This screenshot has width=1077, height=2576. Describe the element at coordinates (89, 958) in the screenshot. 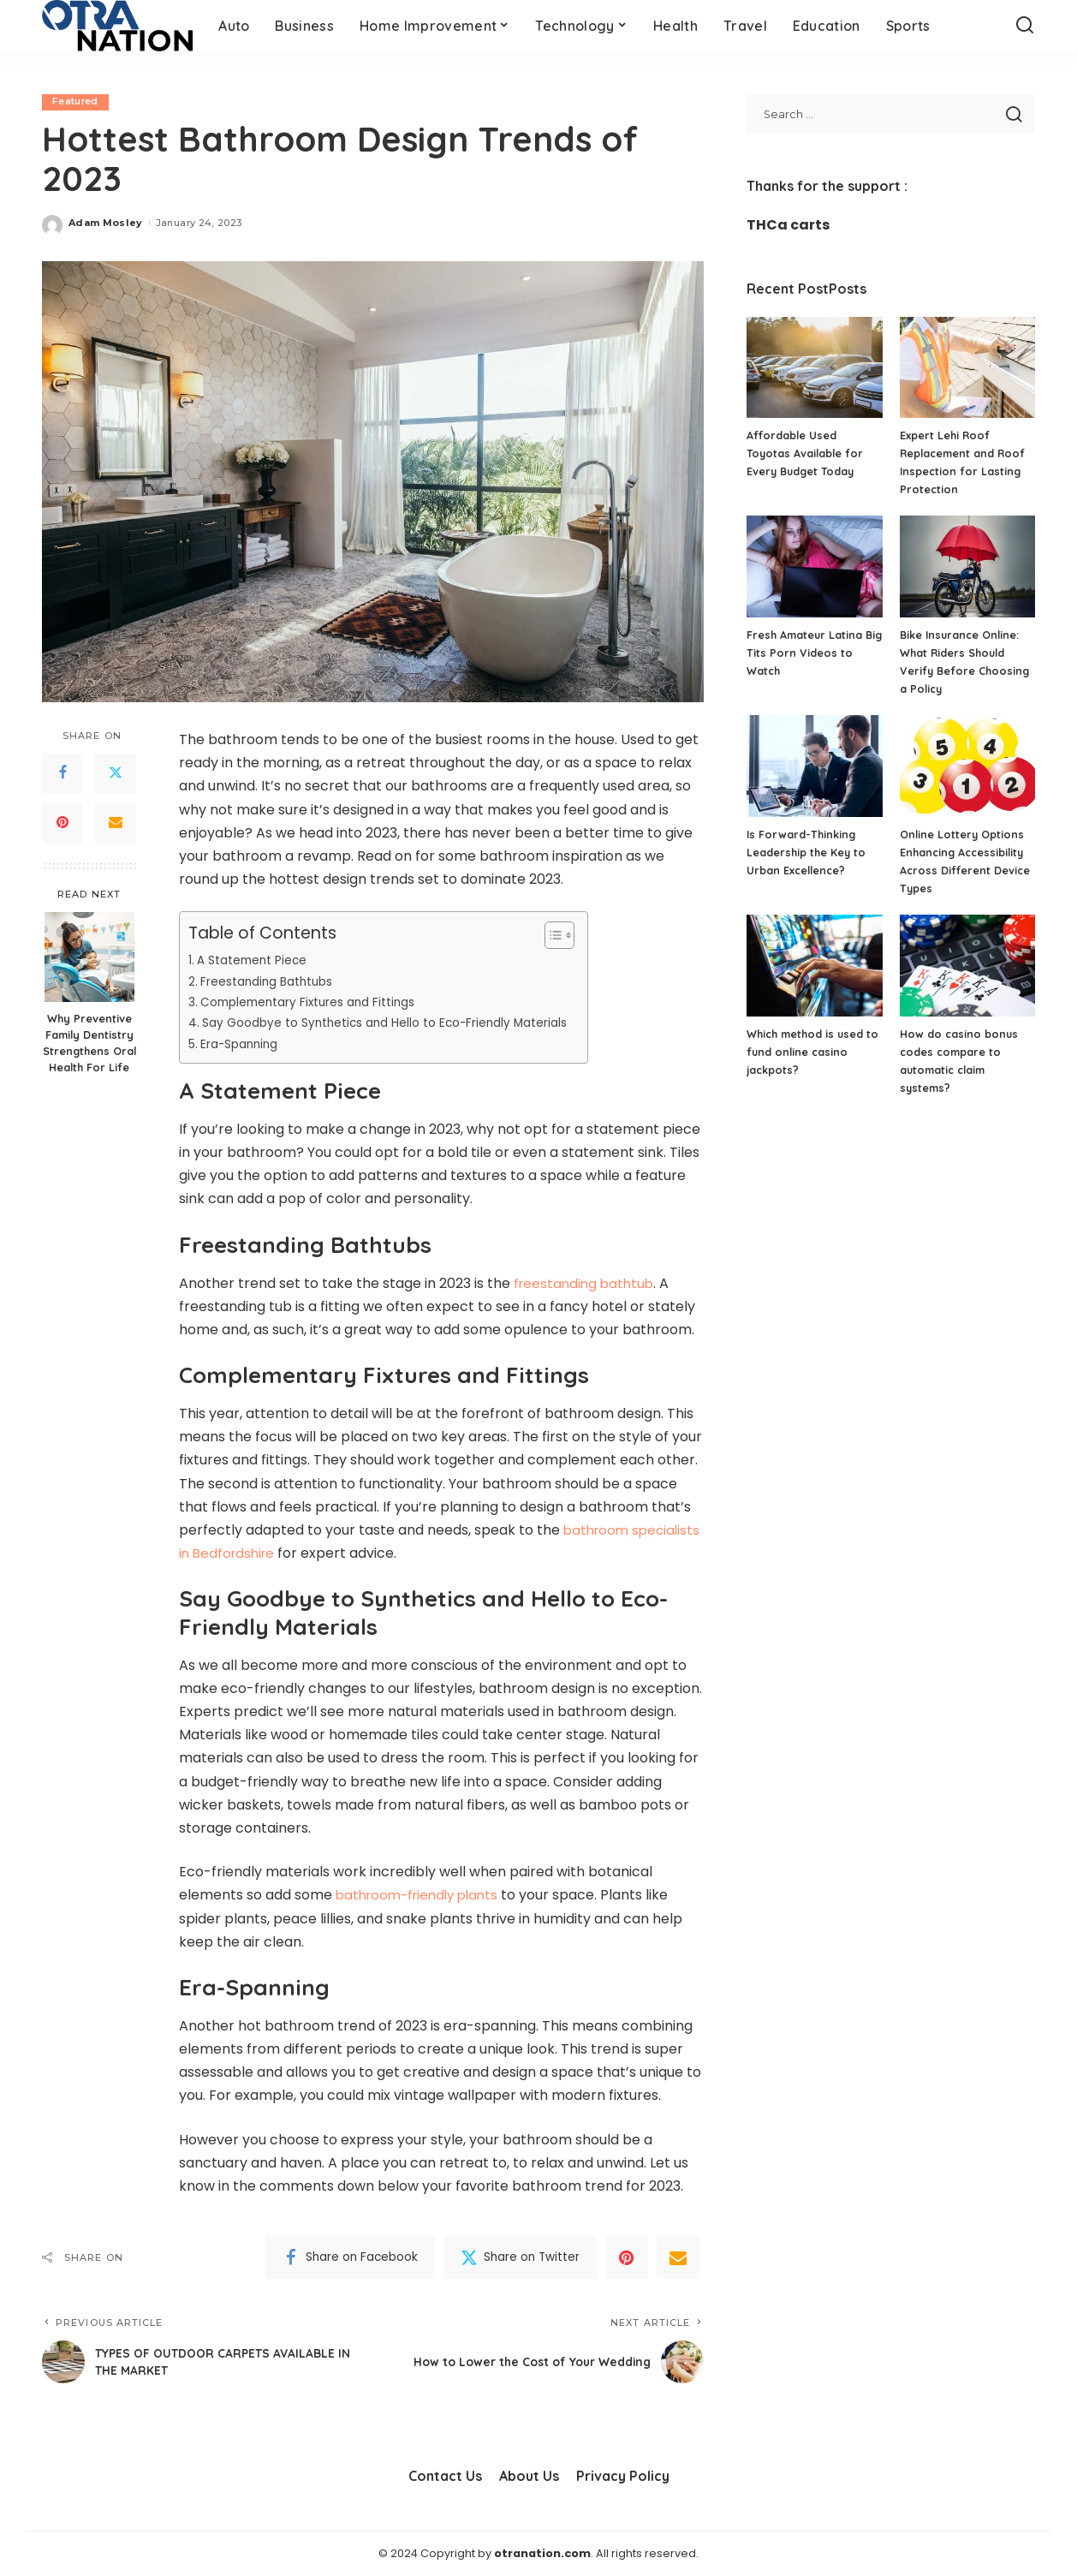

I see `[Why Preventive Family Dentistry Strengthens Oral Health For Life]` at that location.